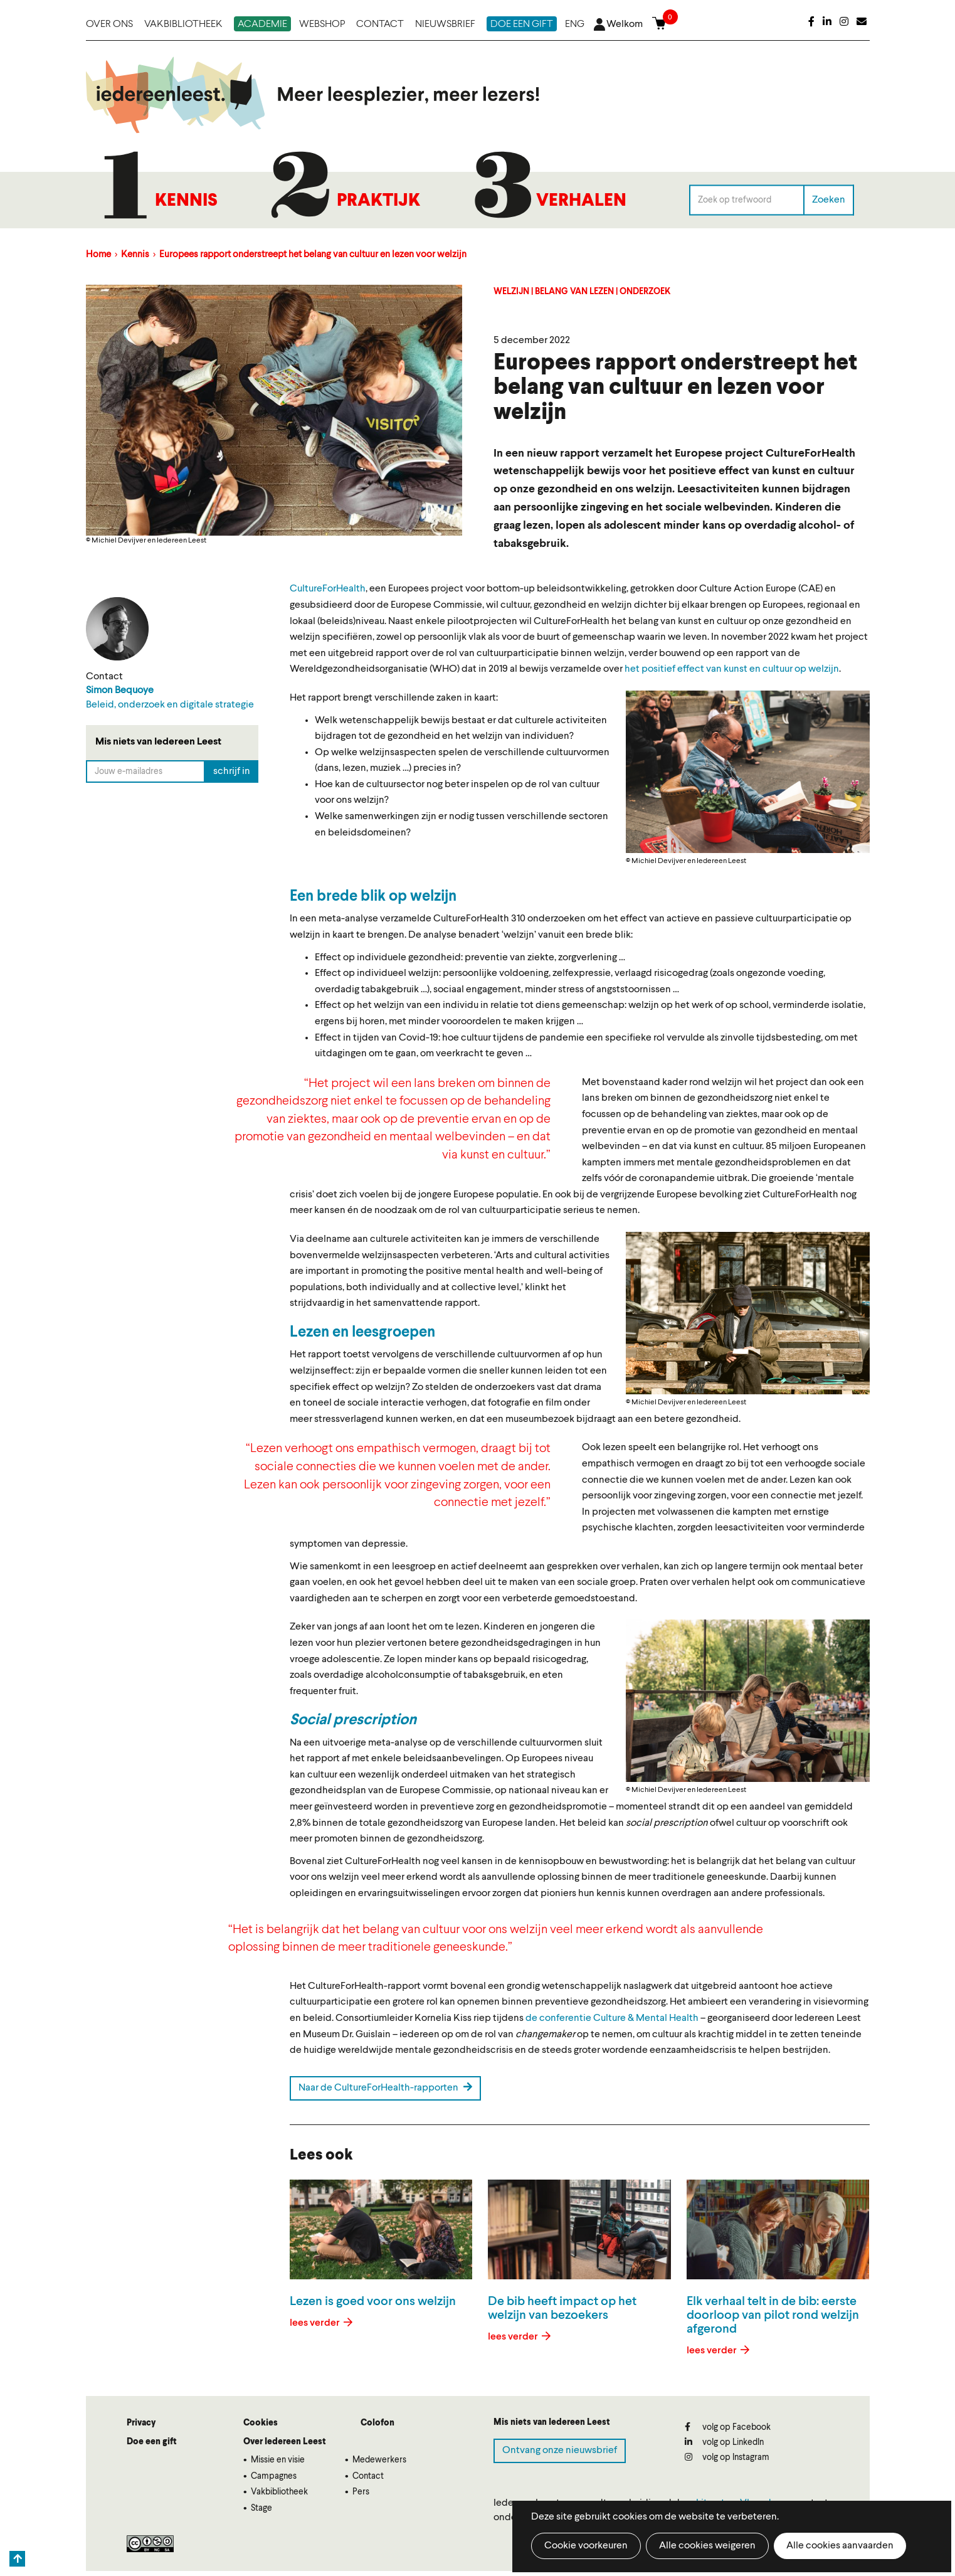  I want to click on de conferentie Culture & Mental Health, so click(612, 2018).